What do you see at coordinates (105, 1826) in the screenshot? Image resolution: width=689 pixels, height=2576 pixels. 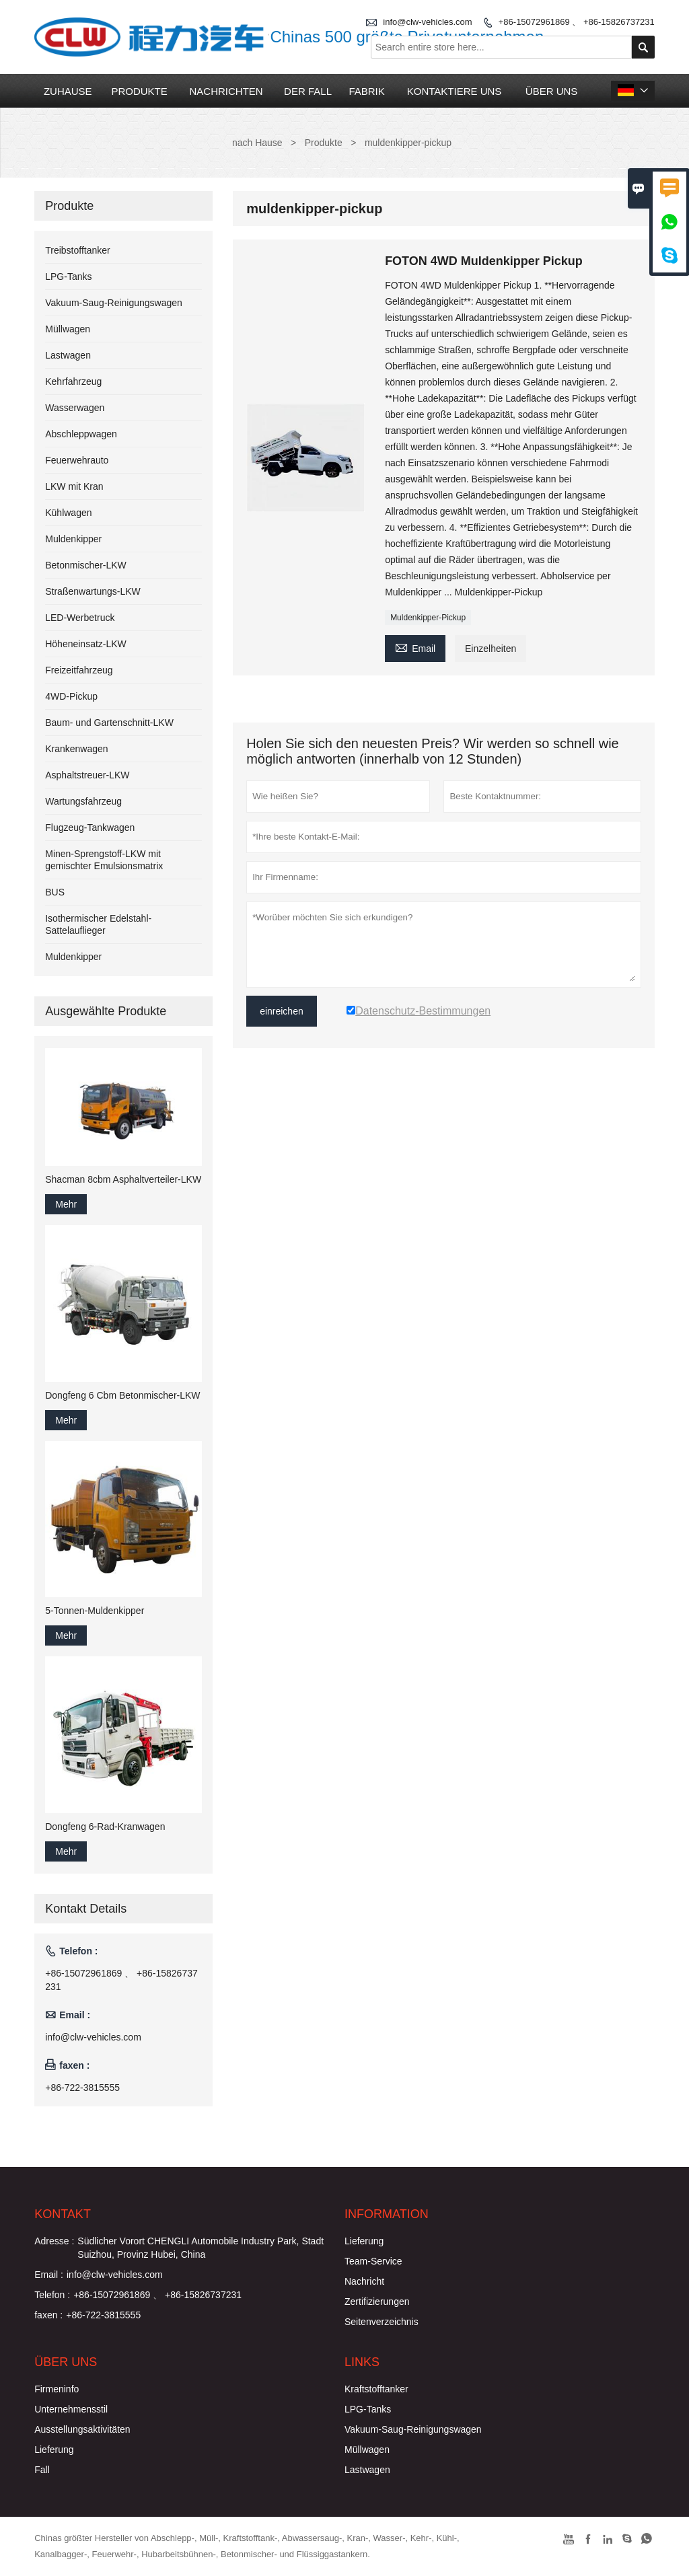 I see `Dongfeng 6-Rad-Kranwagen` at bounding box center [105, 1826].